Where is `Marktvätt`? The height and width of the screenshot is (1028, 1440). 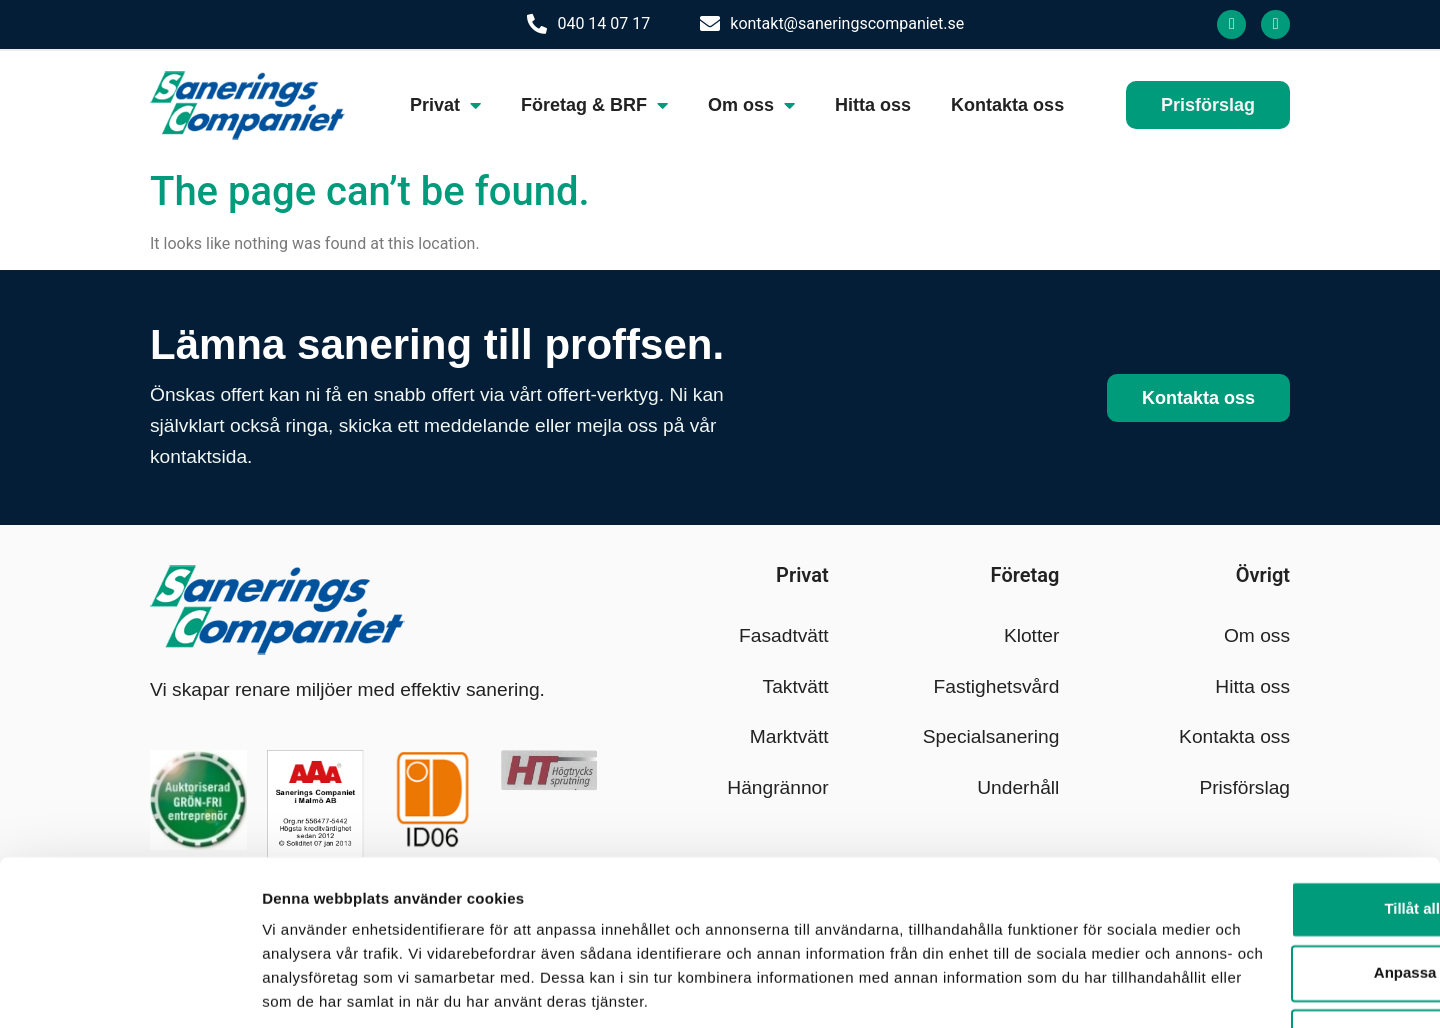
Marktvätt is located at coordinates (789, 736).